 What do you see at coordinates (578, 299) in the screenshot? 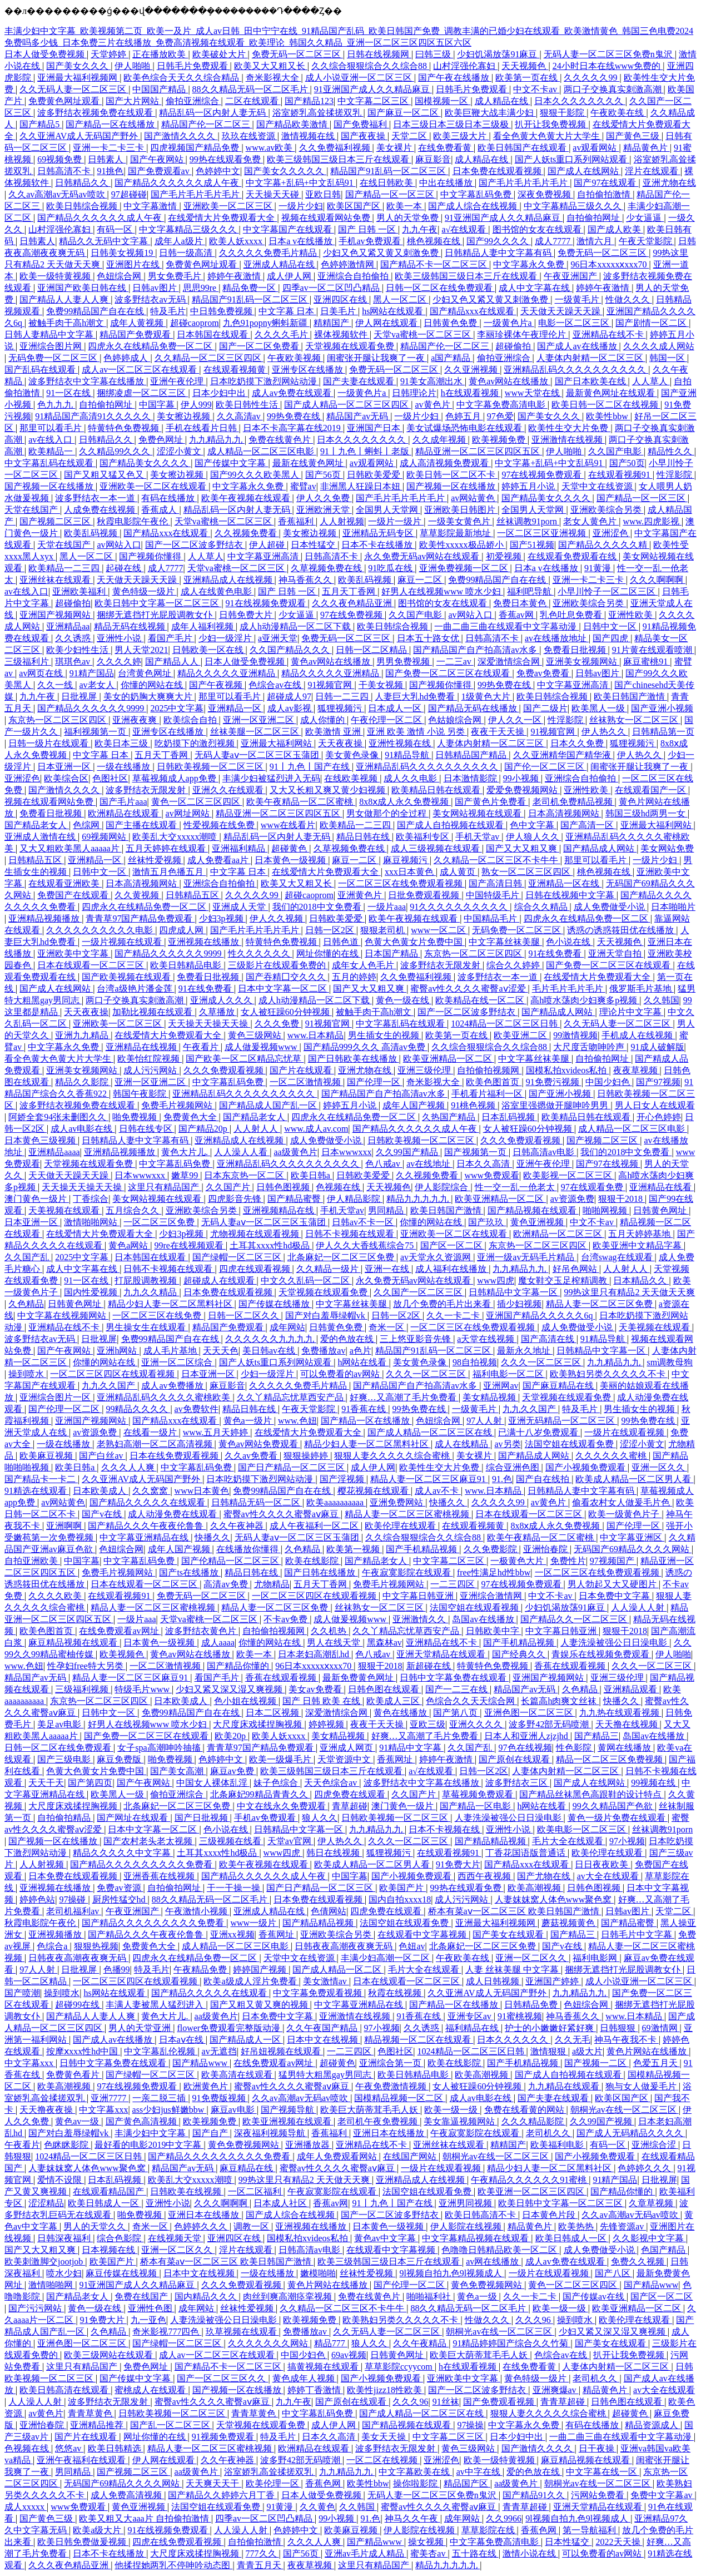
I see `一级黄毛片` at bounding box center [578, 299].